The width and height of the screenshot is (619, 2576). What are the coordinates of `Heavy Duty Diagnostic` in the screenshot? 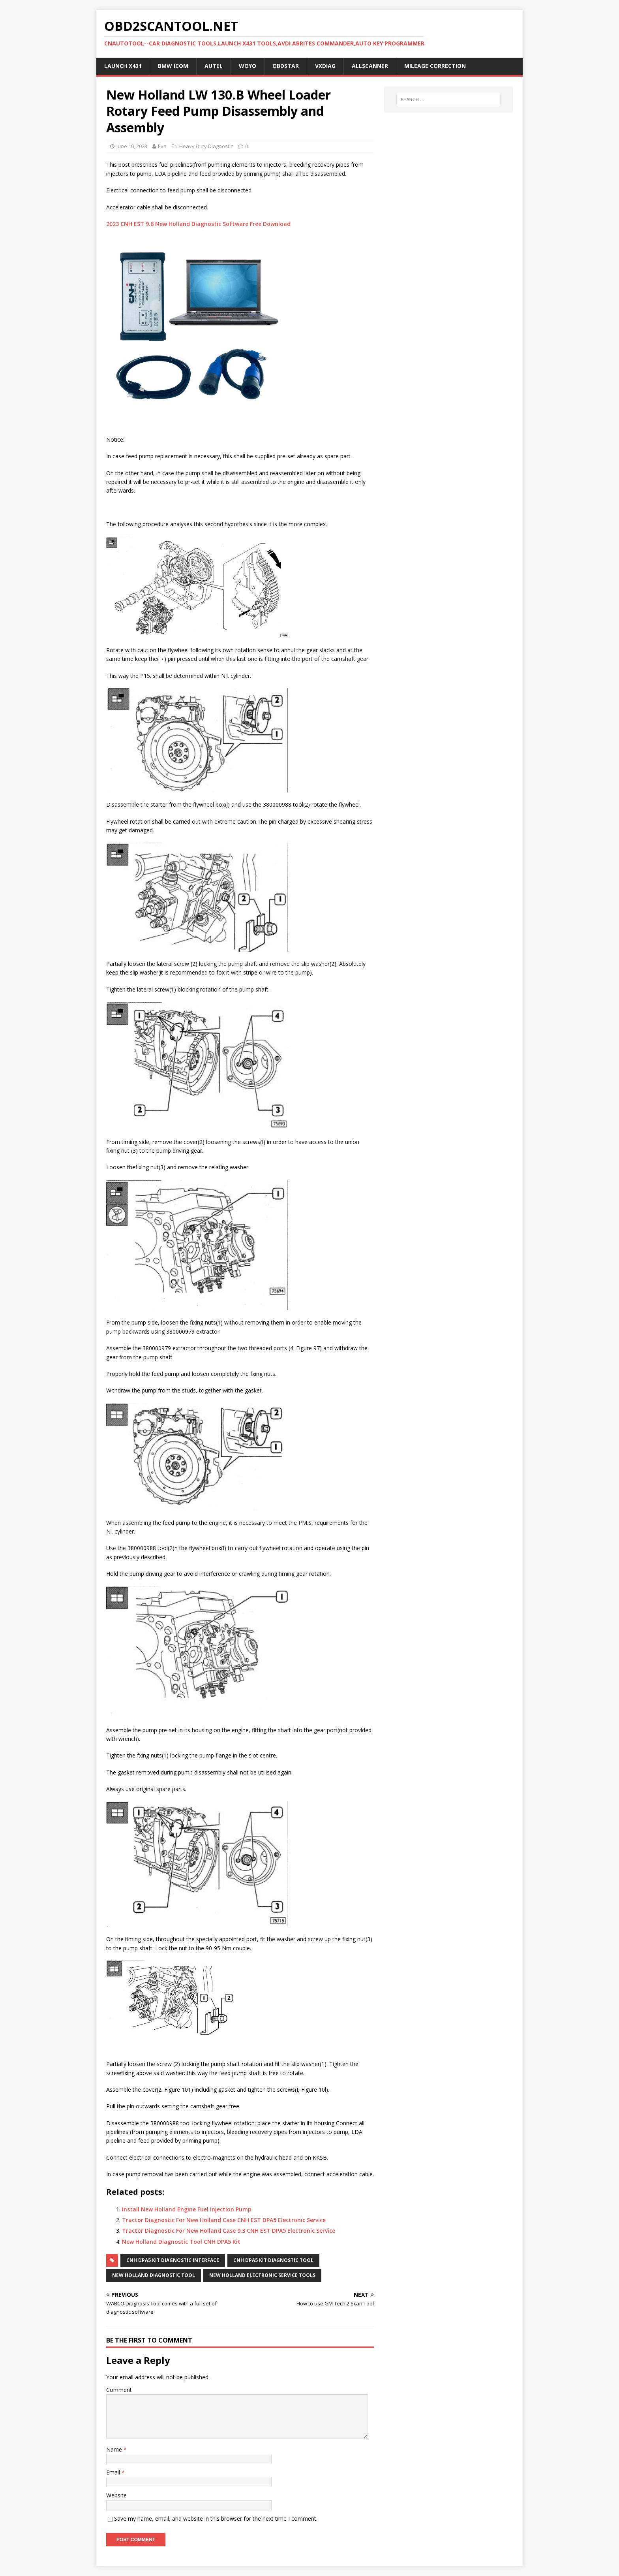 It's located at (206, 146).